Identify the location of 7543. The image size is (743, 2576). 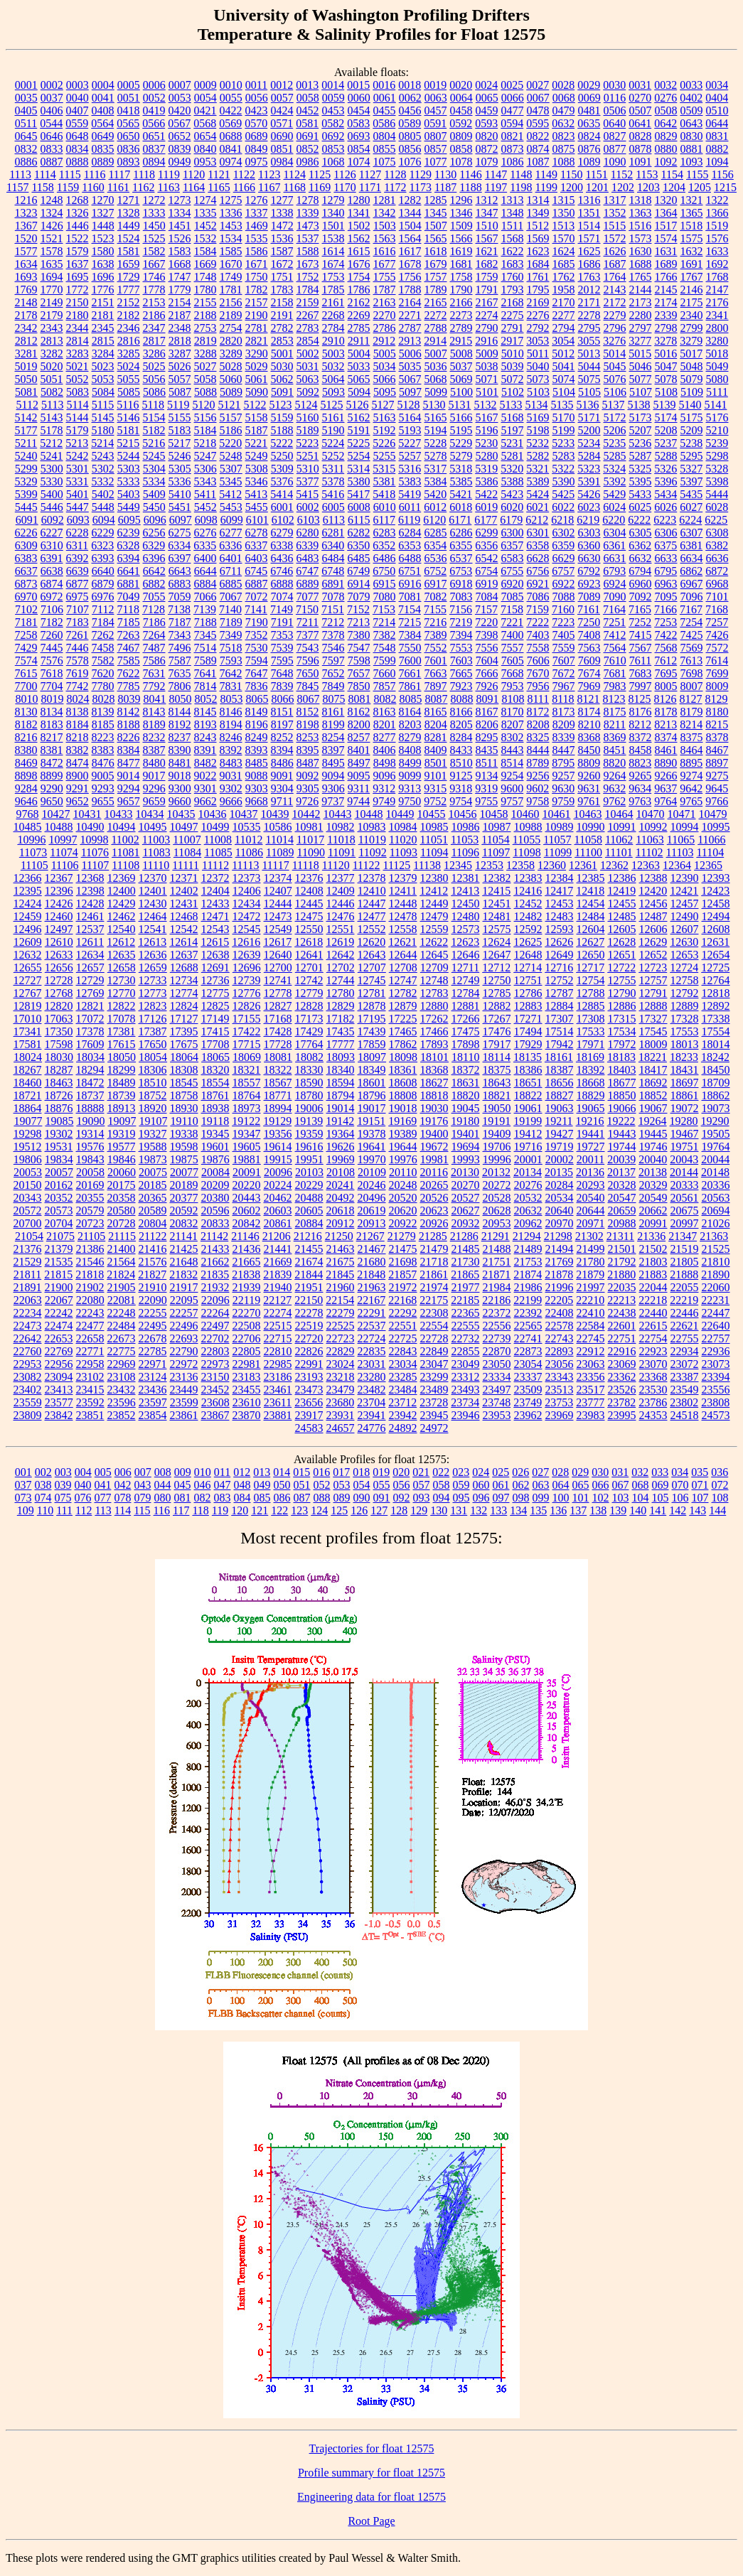
(307, 648).